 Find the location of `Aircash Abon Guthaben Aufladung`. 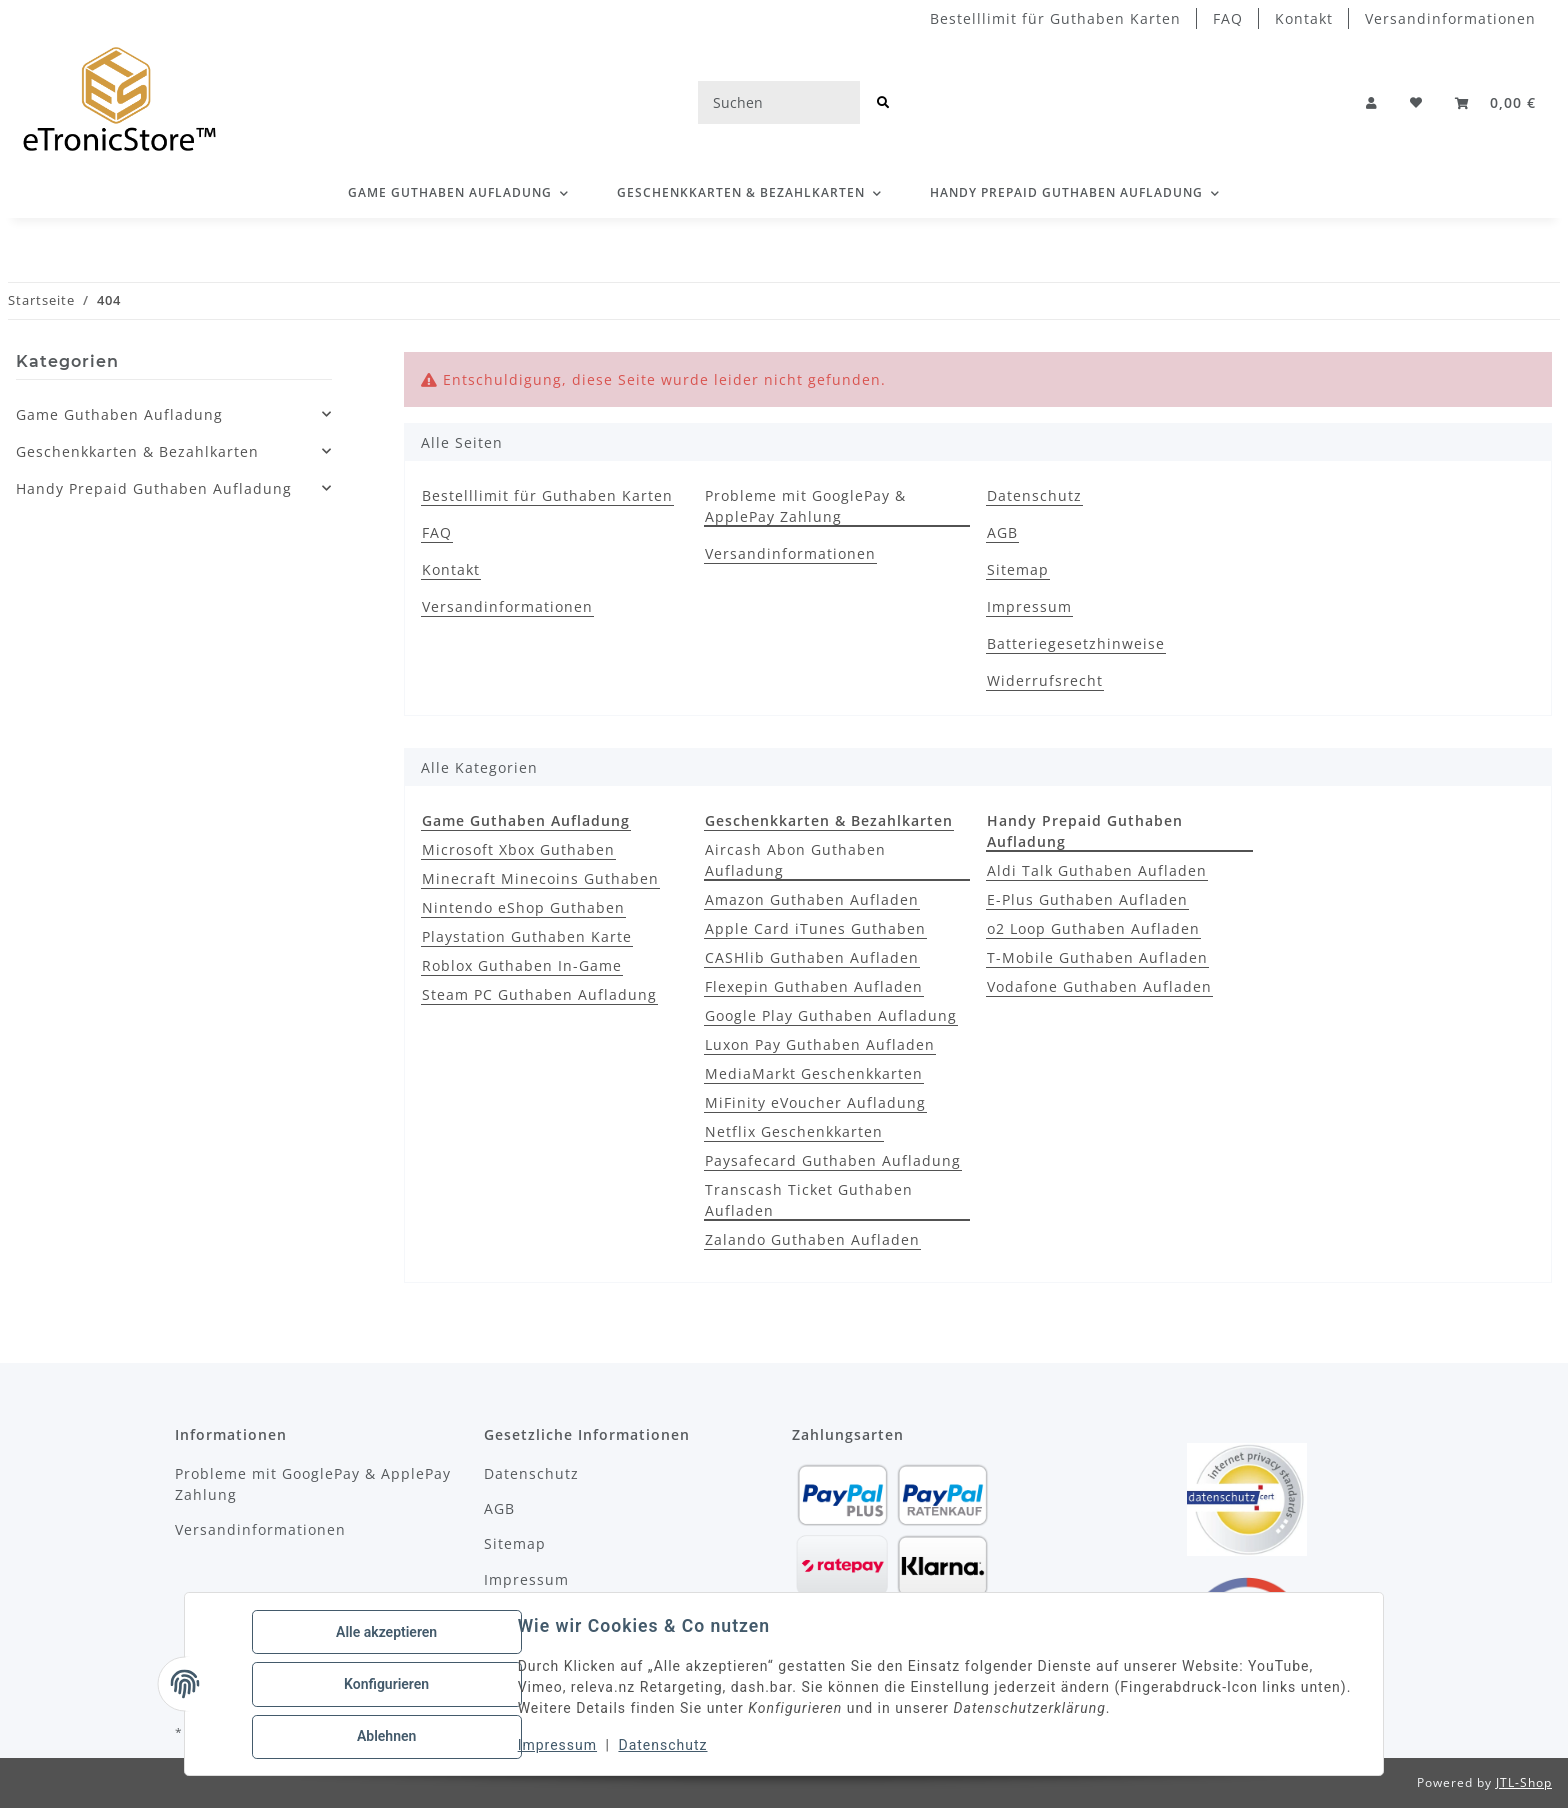

Aircash Abon Guthaben Aufladung is located at coordinates (795, 860).